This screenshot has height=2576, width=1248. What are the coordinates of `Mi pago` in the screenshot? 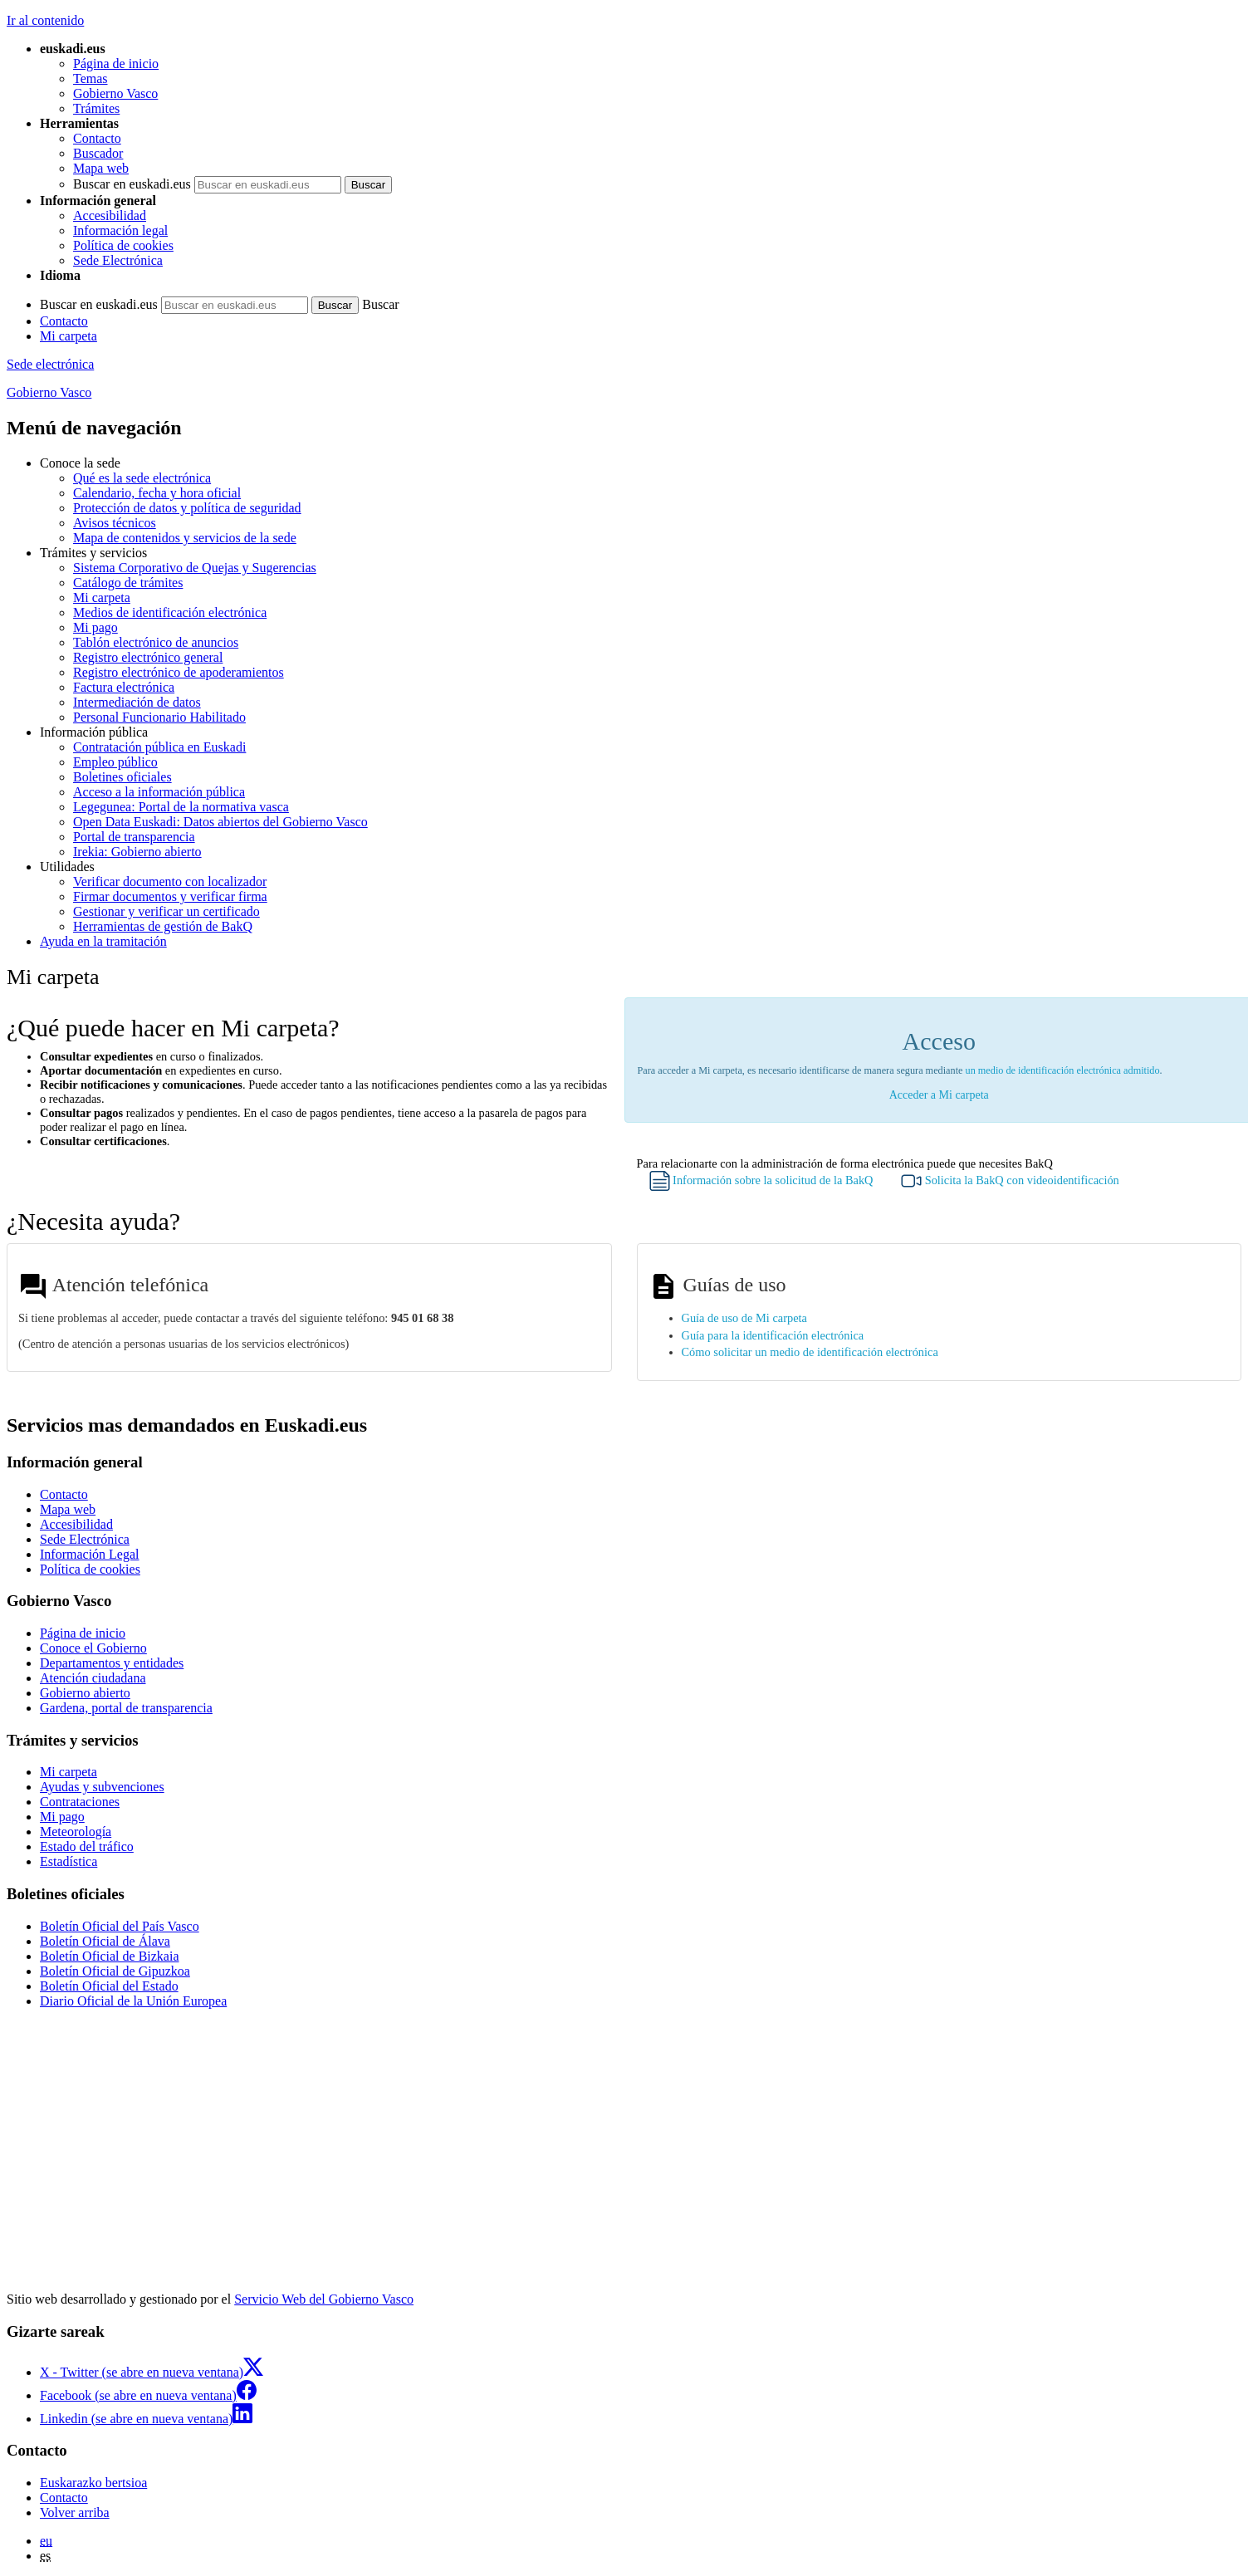 It's located at (95, 627).